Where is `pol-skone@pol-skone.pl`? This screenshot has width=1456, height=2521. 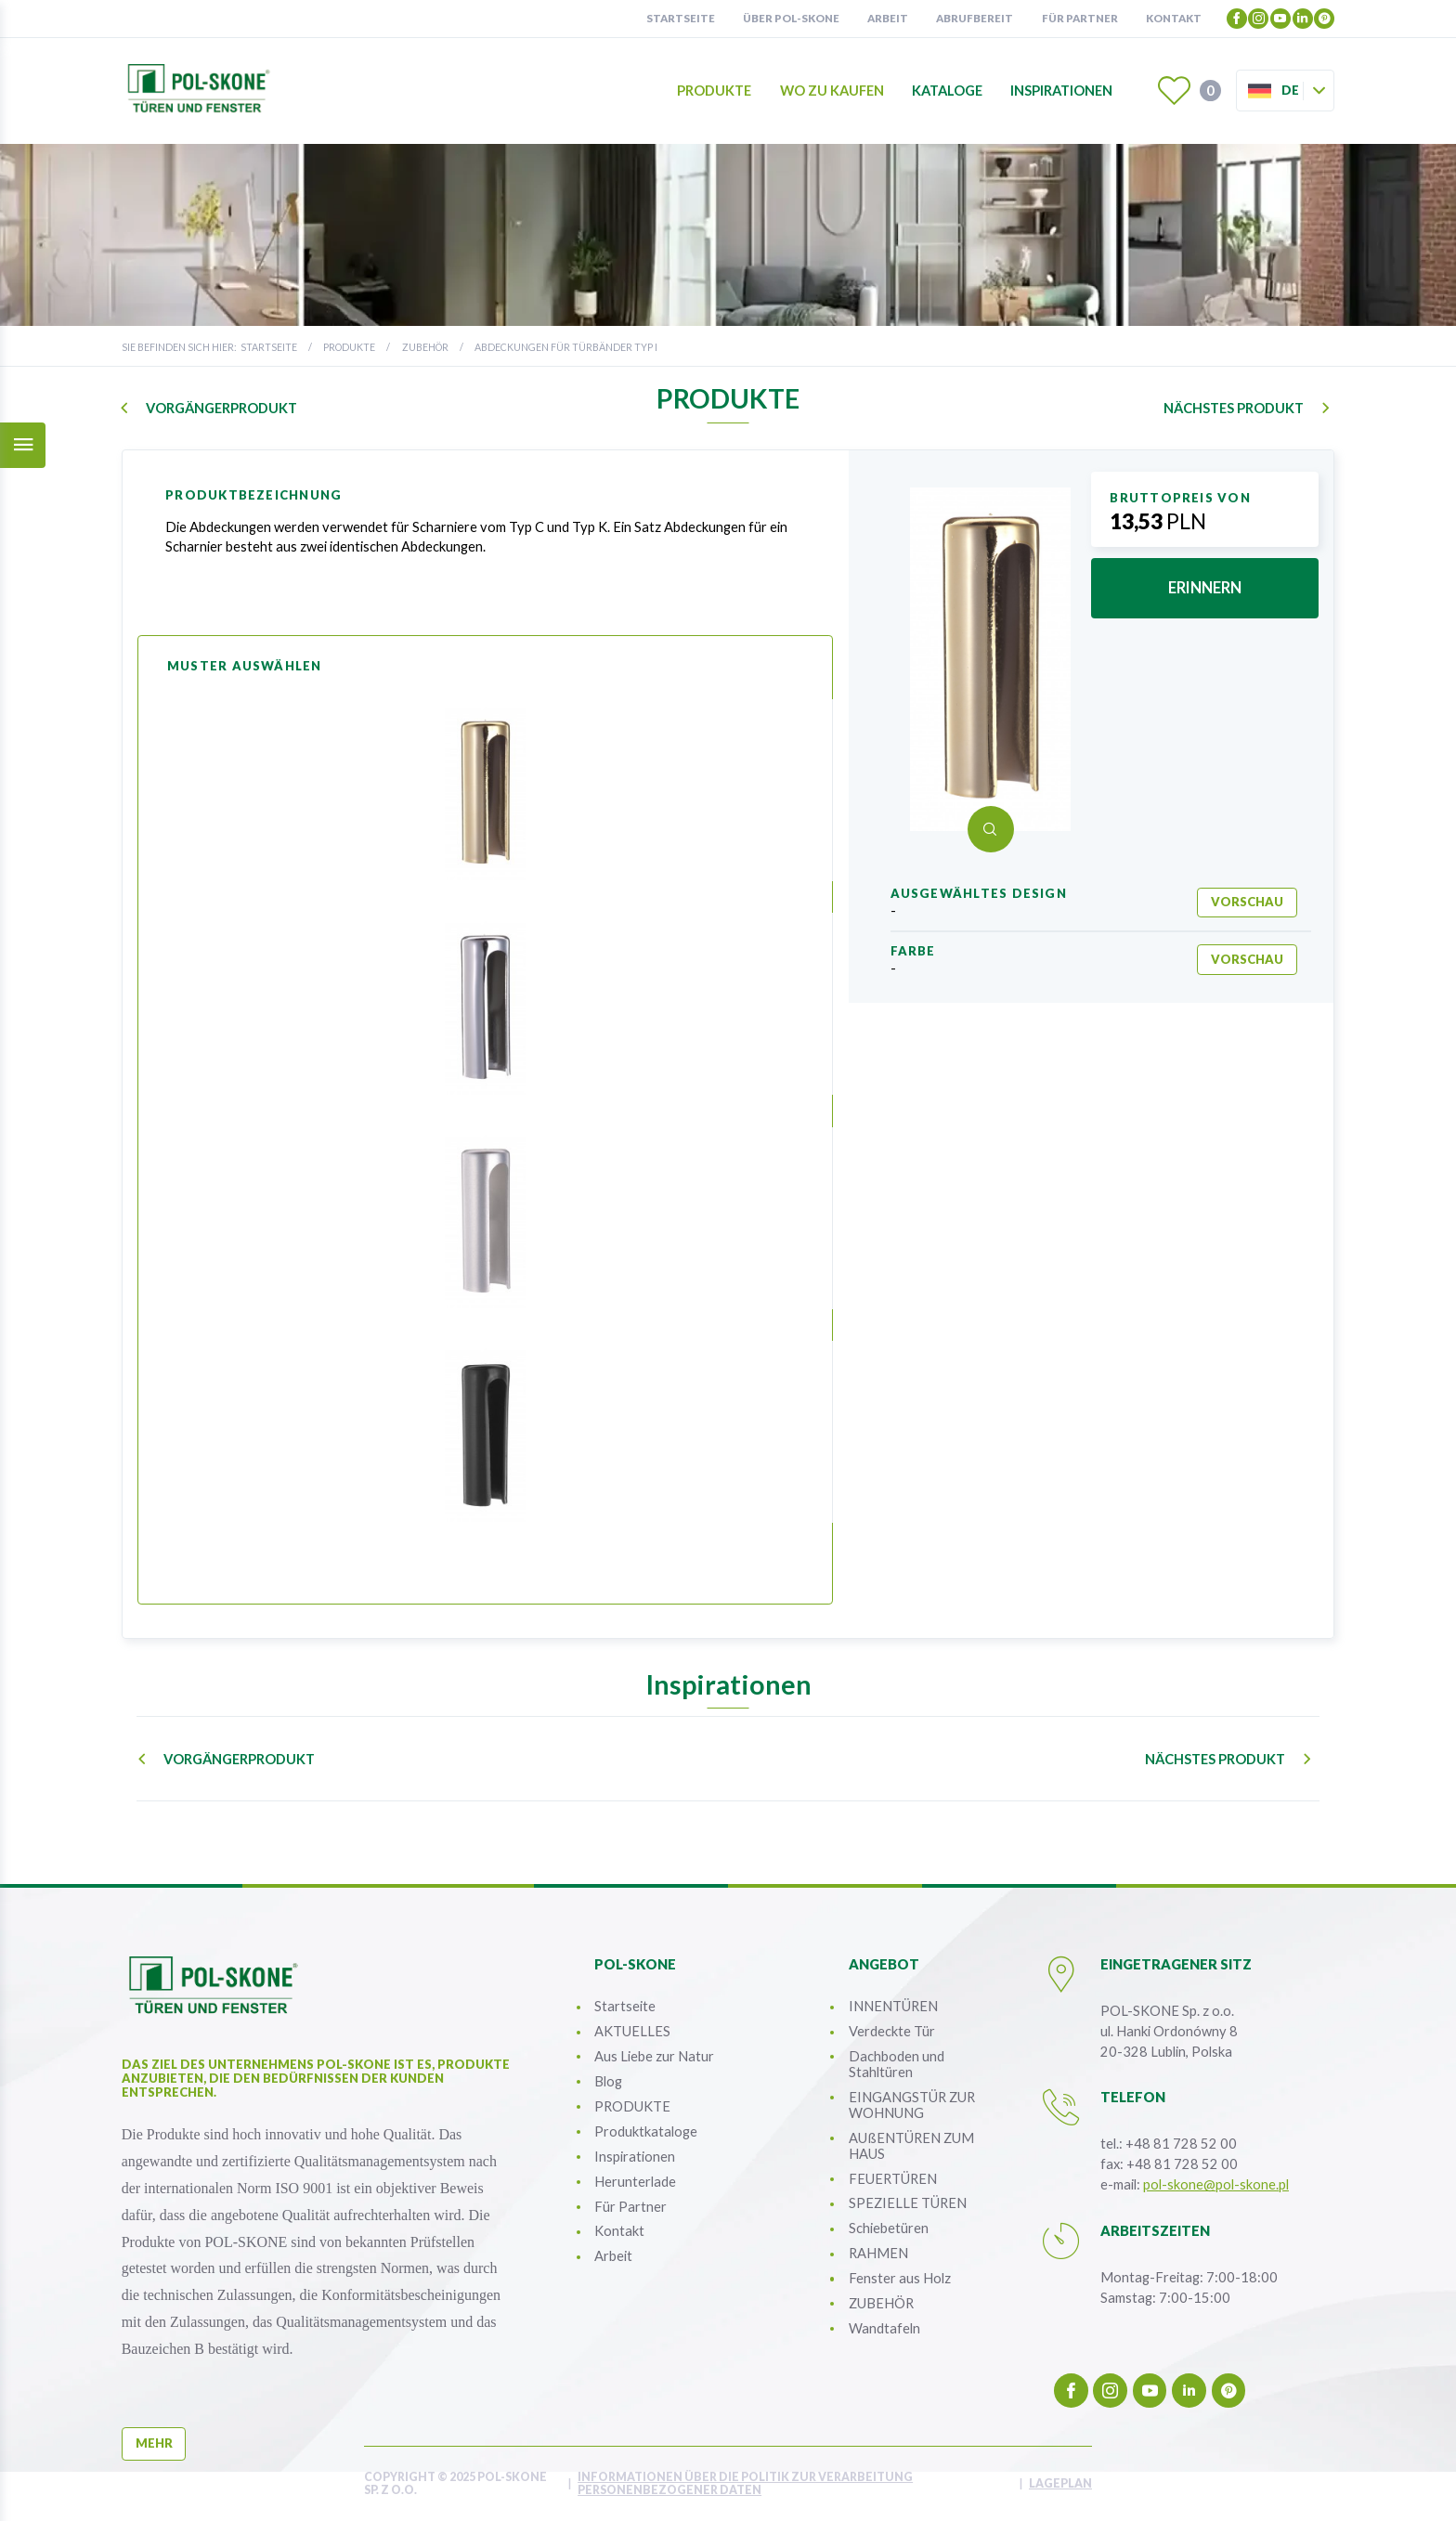 pol-skone@pol-skone.pl is located at coordinates (1216, 2184).